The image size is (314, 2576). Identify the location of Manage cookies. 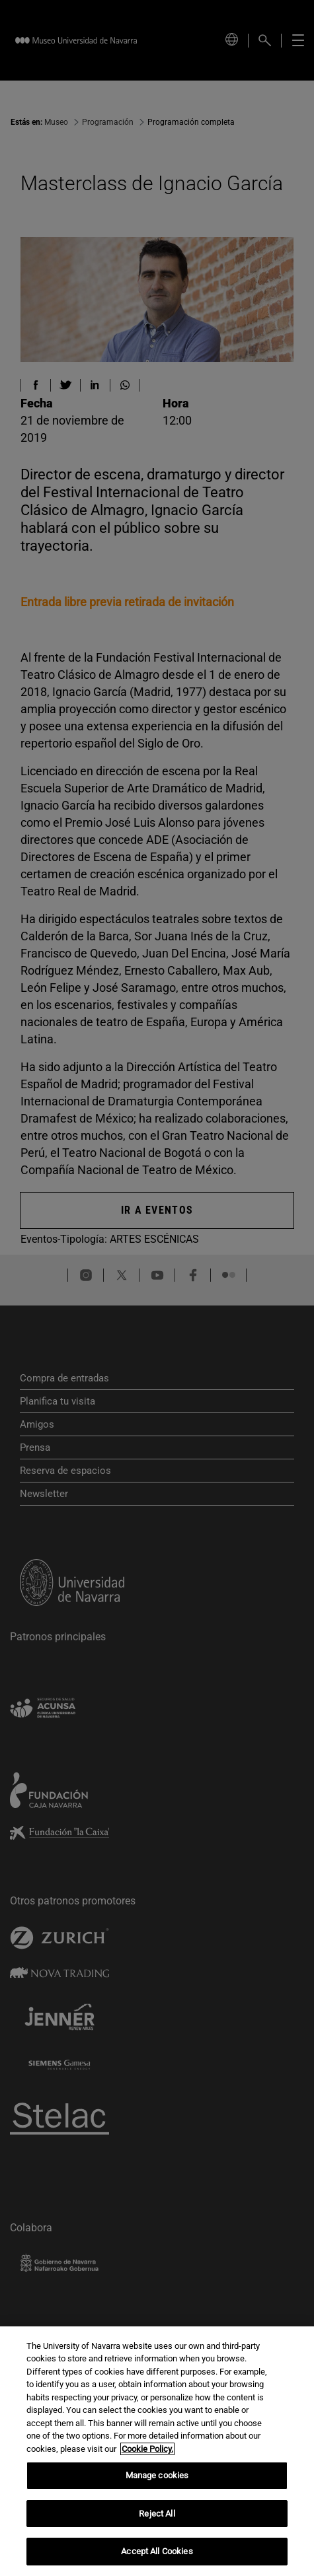
(157, 2475).